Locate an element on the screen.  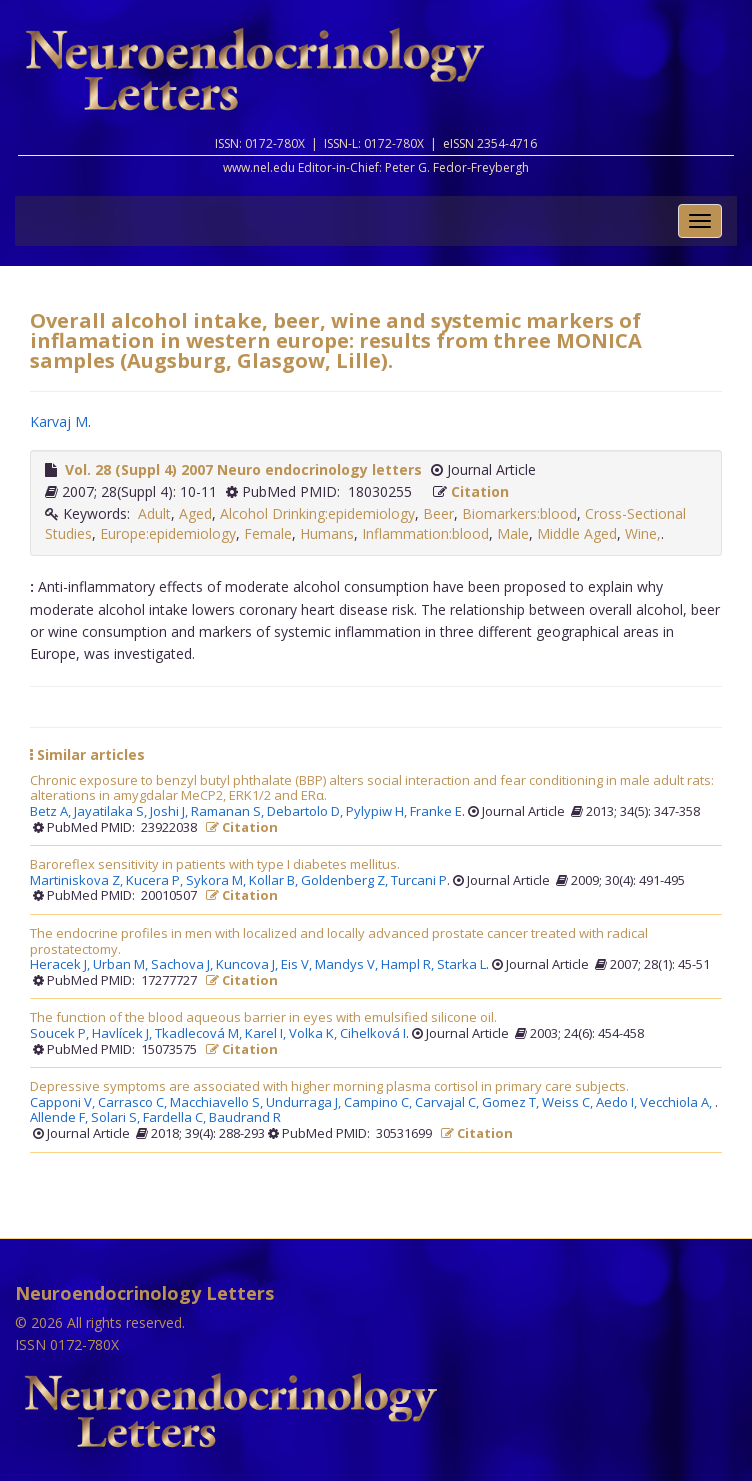
Weiss C, is located at coordinates (569, 1103).